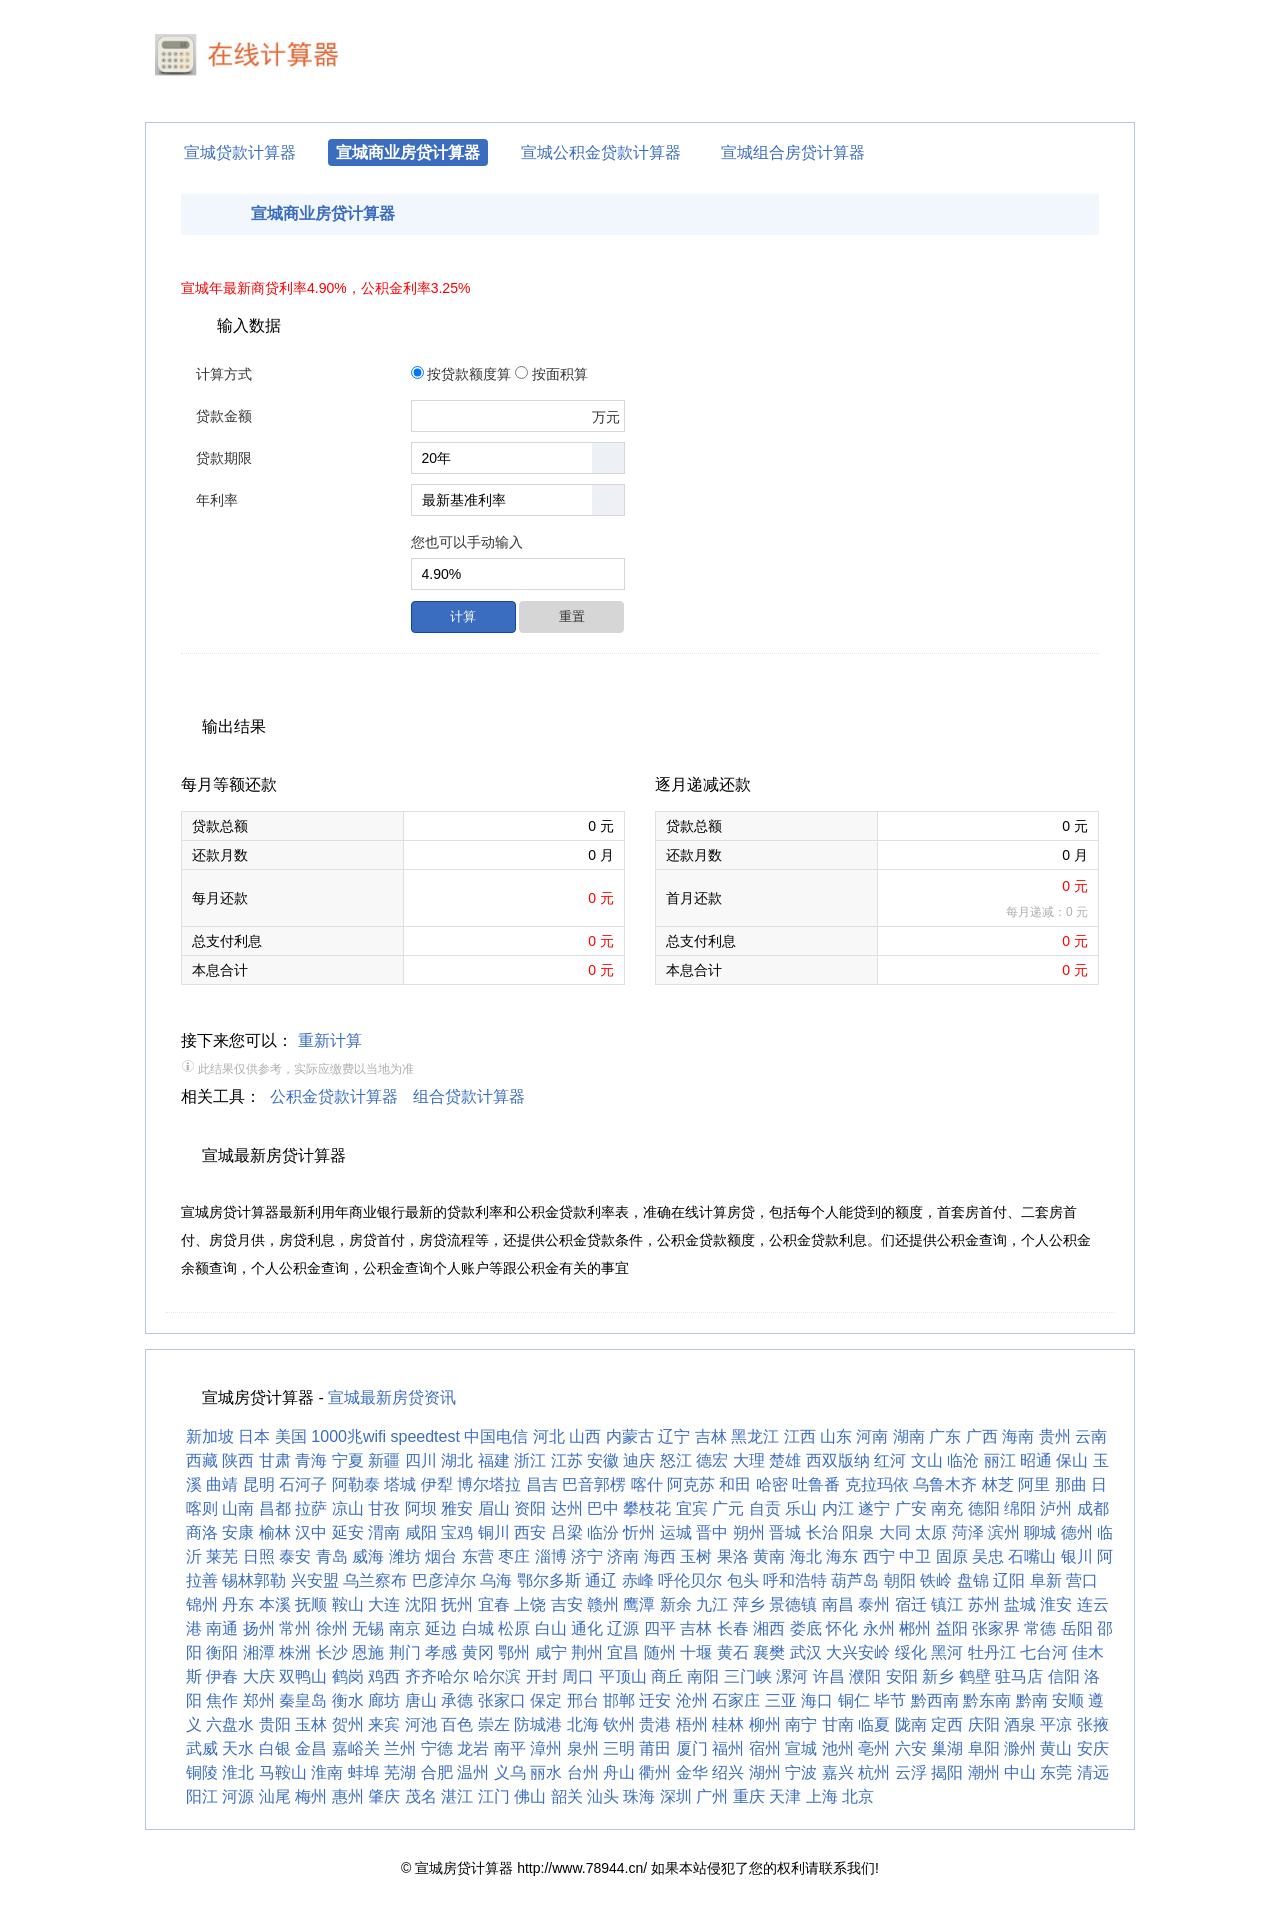 This screenshot has width=1280, height=1908. Describe the element at coordinates (829, 1676) in the screenshot. I see `许昌` at that location.